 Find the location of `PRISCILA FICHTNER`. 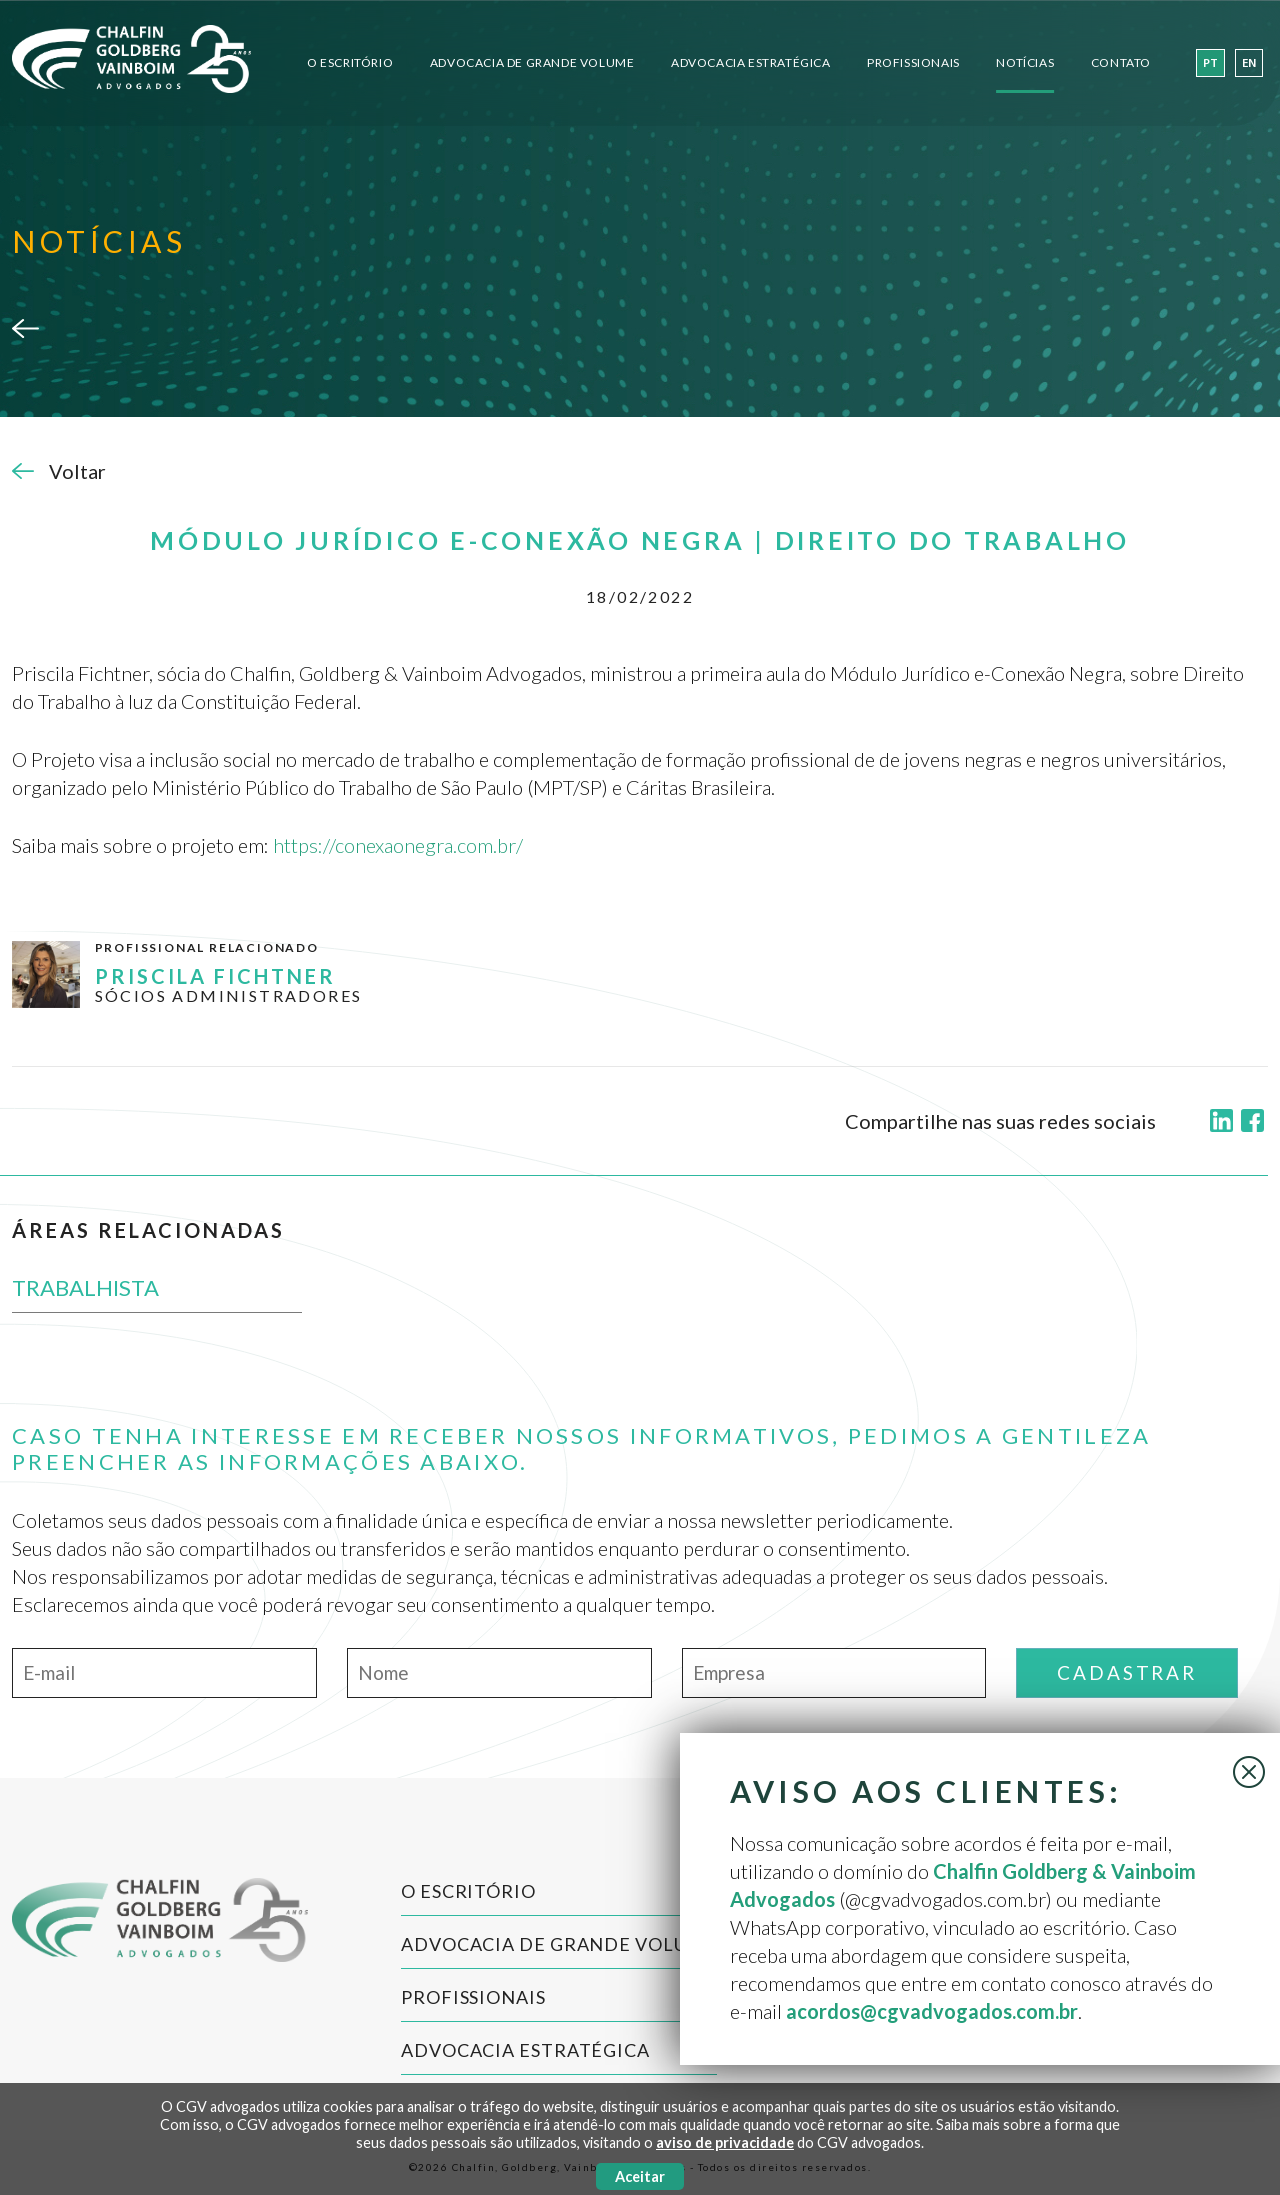

PRISCILA FICHTNER is located at coordinates (215, 976).